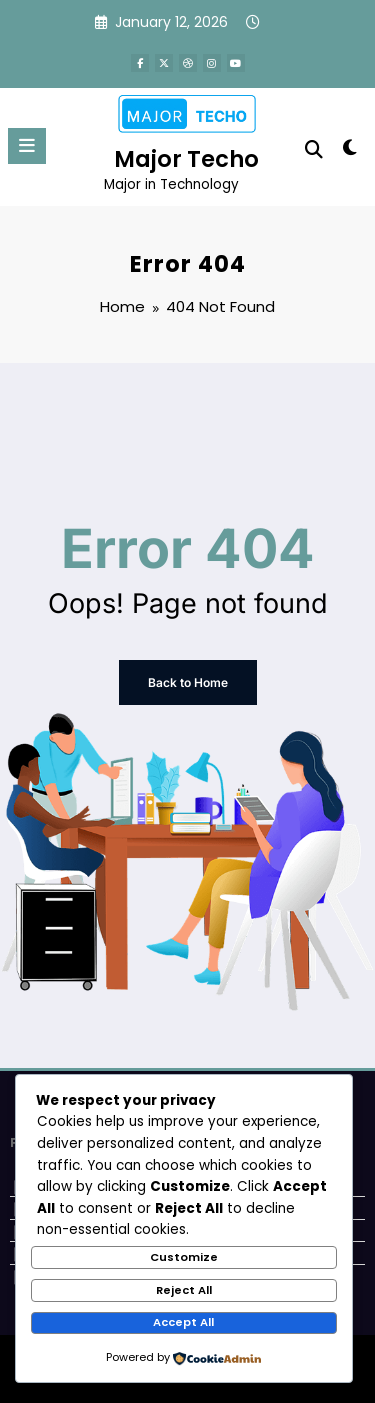 This screenshot has width=375, height=1403. Describe the element at coordinates (184, 1257) in the screenshot. I see `Customize` at that location.